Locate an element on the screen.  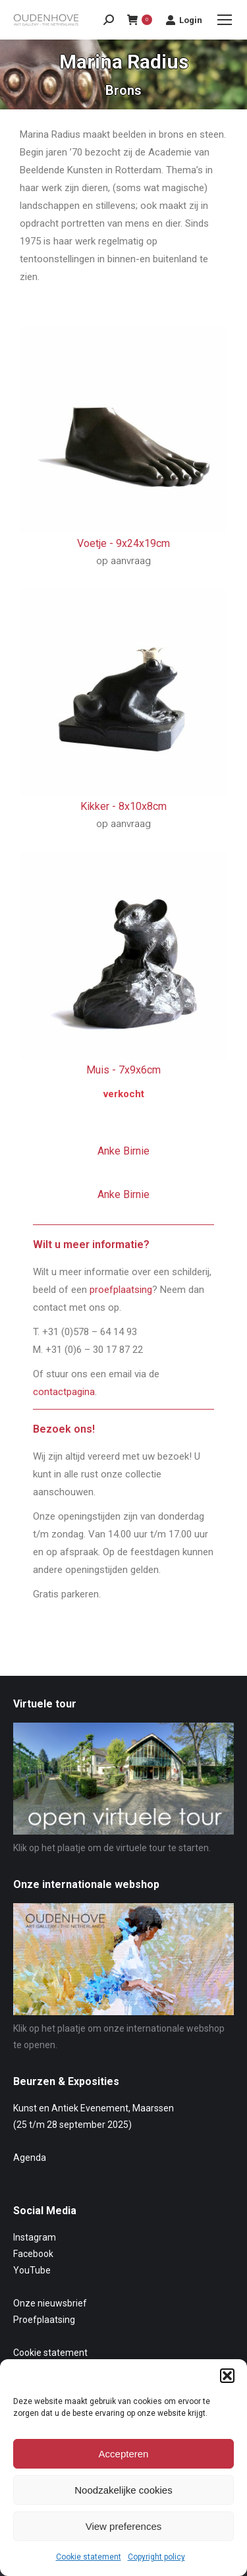
proefplaatsing is located at coordinates (121, 1290).